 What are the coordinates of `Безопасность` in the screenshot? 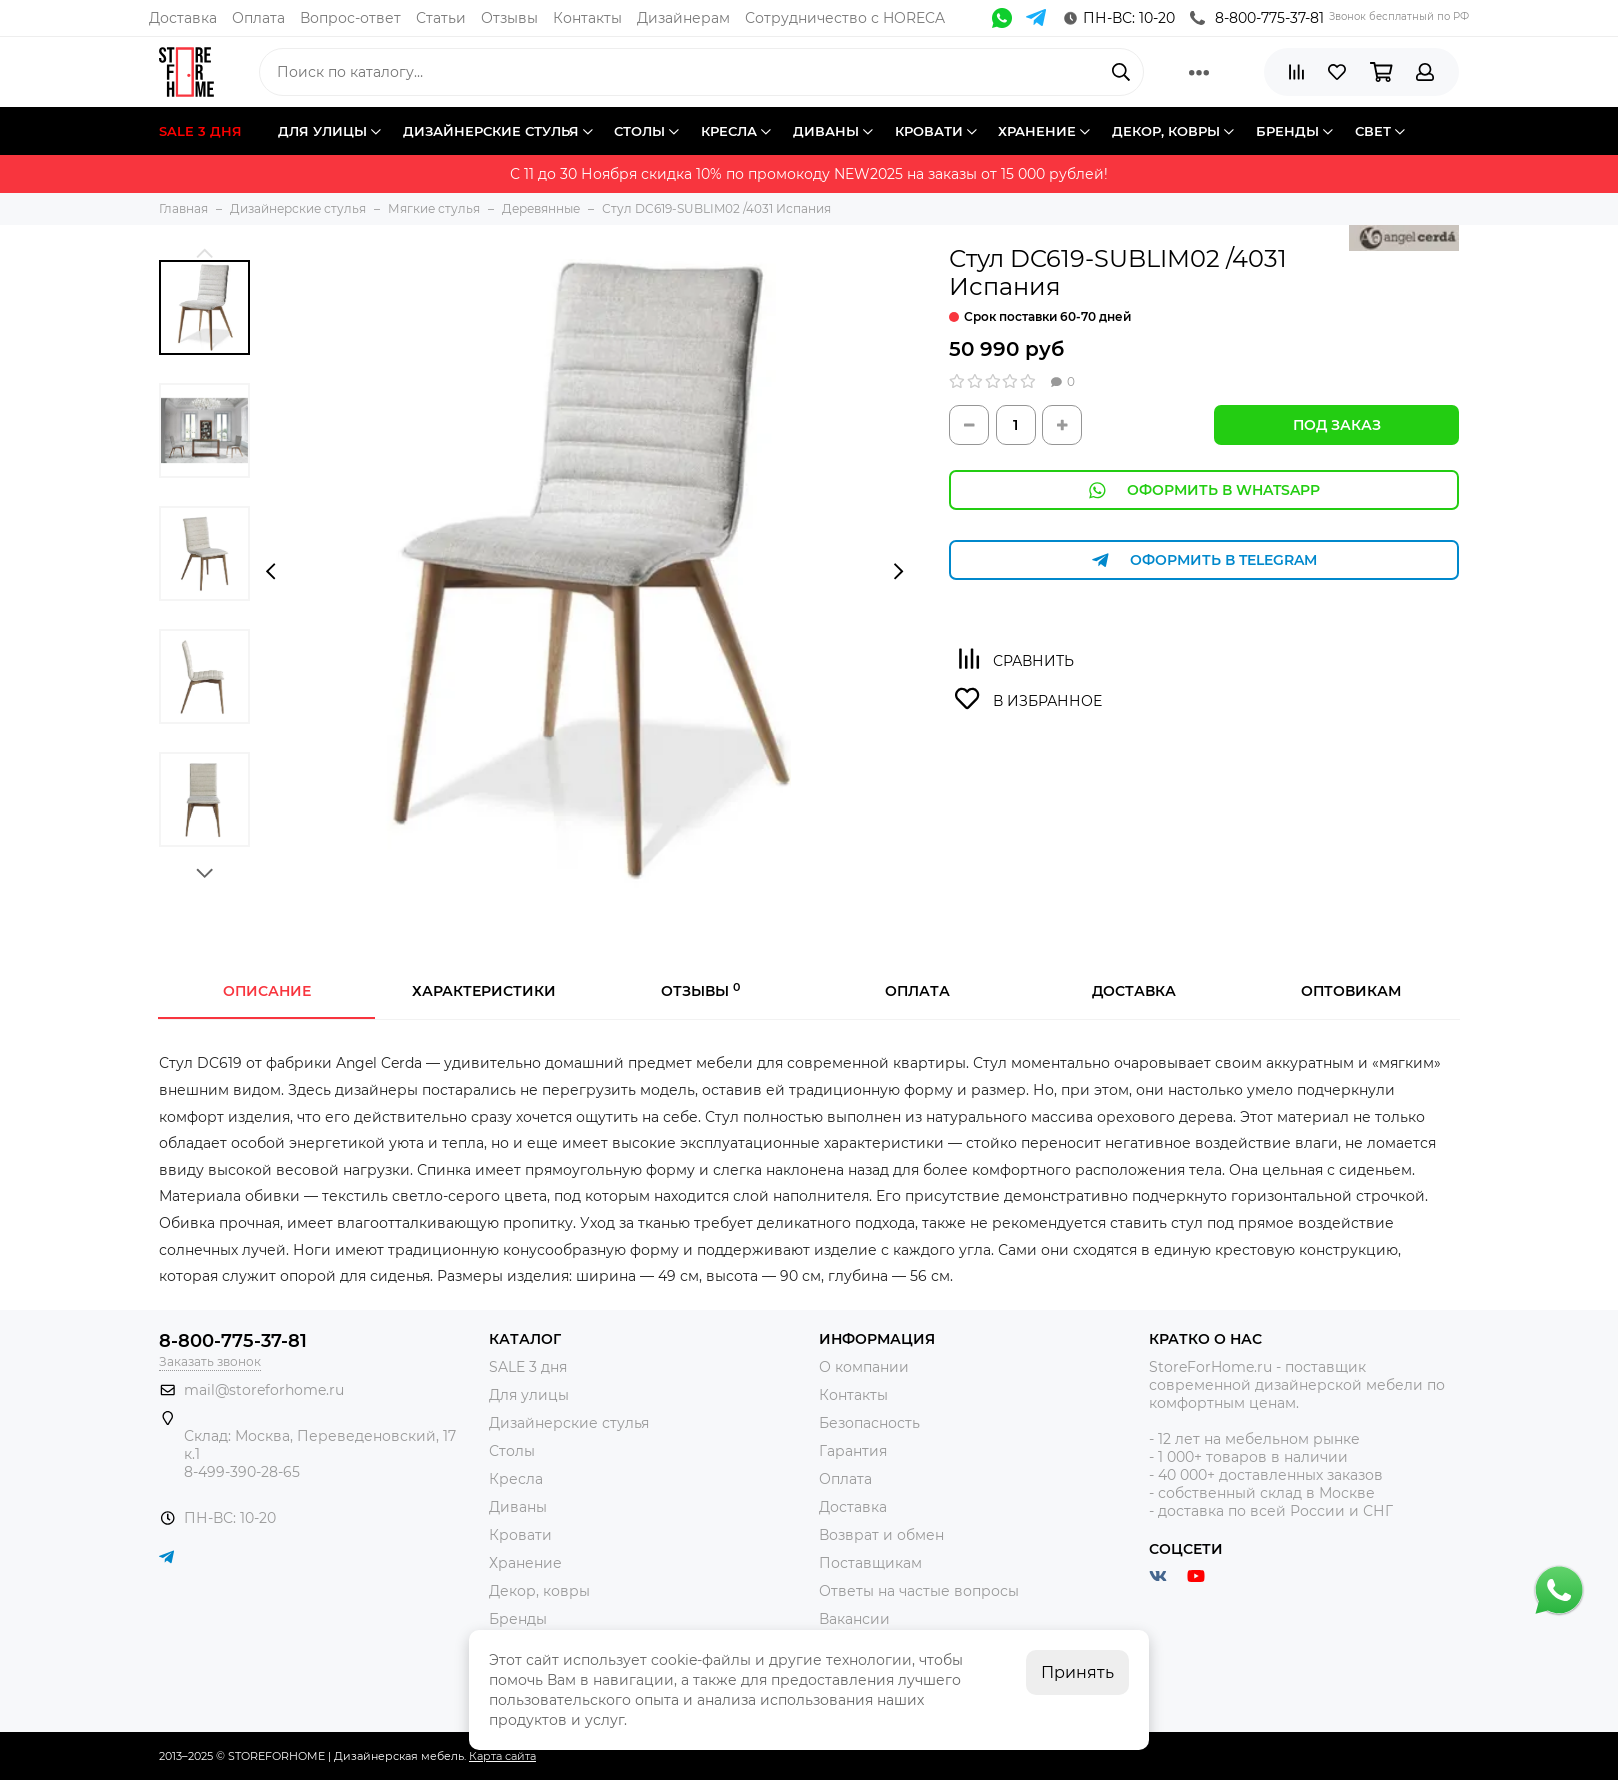 It's located at (869, 1423).